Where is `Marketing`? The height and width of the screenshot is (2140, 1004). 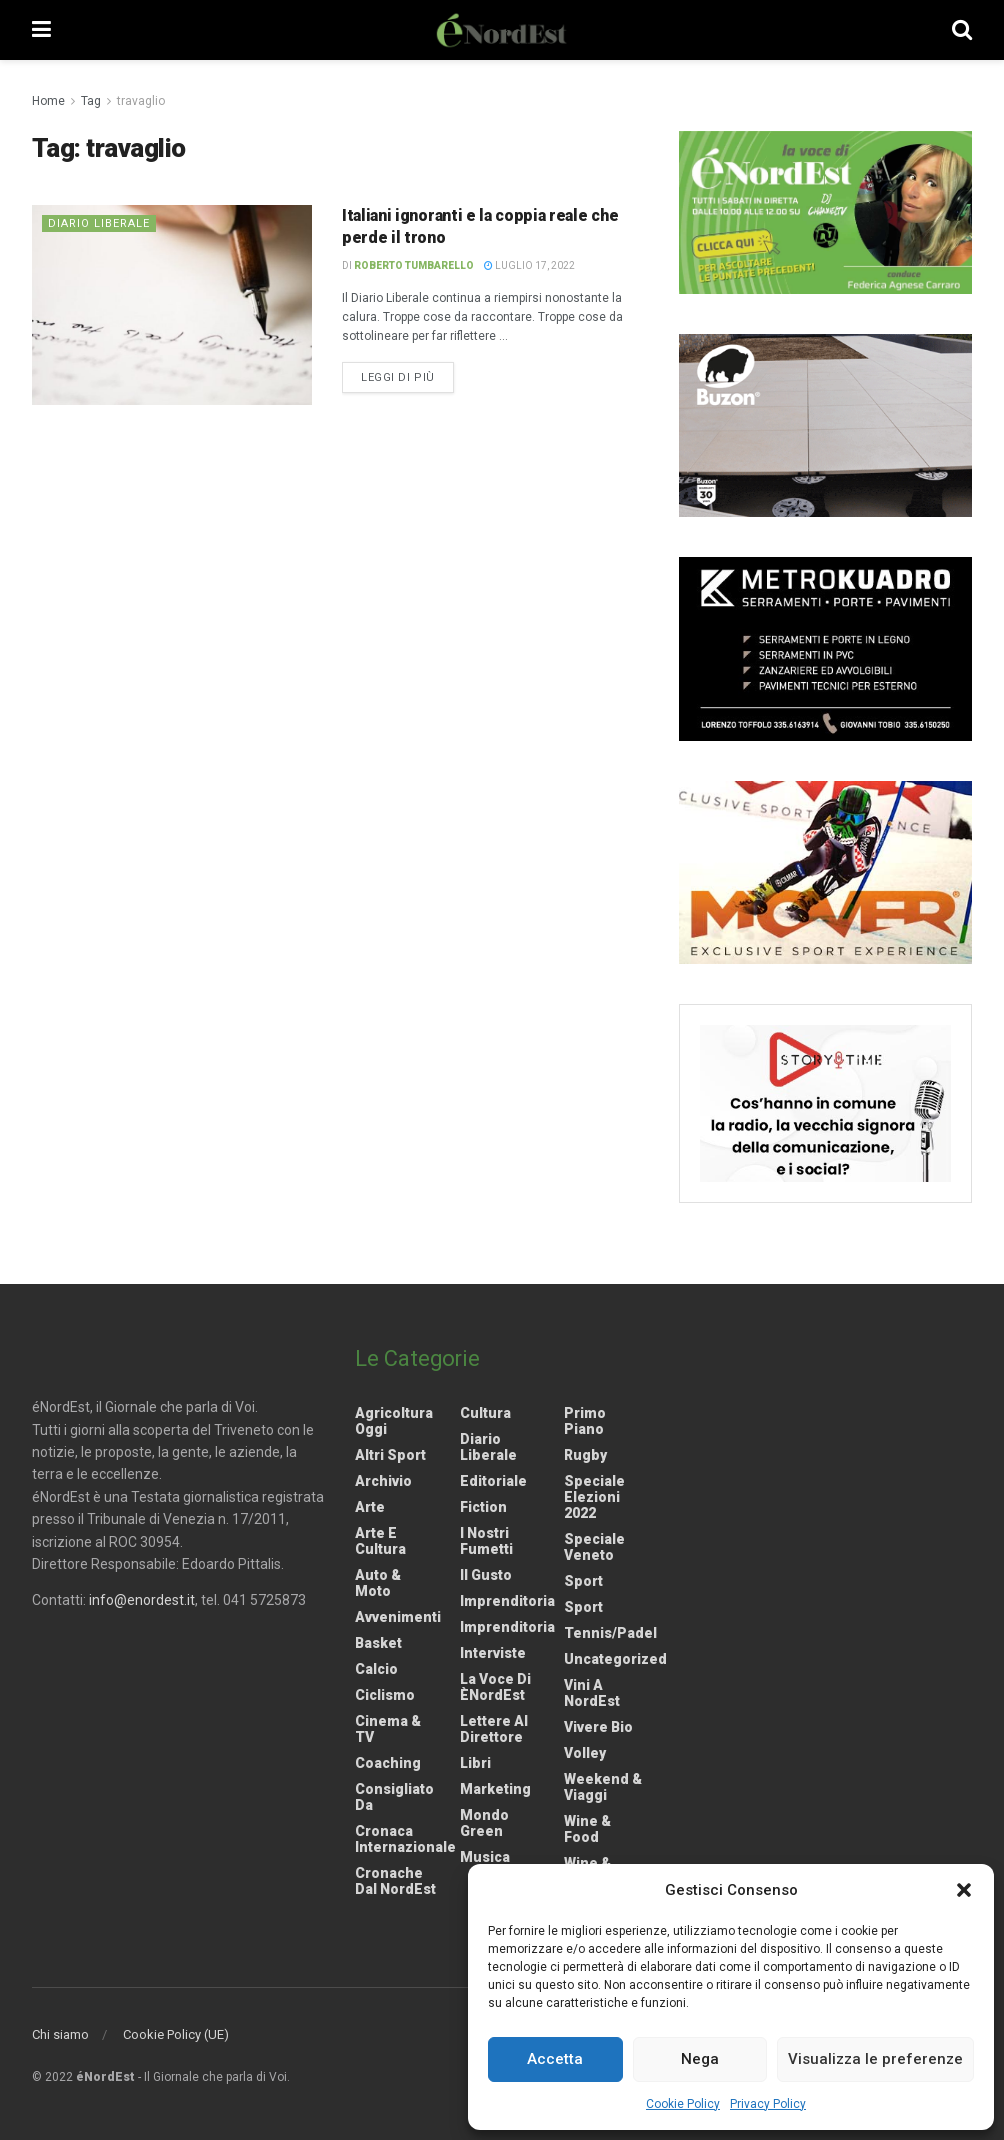 Marketing is located at coordinates (495, 1789).